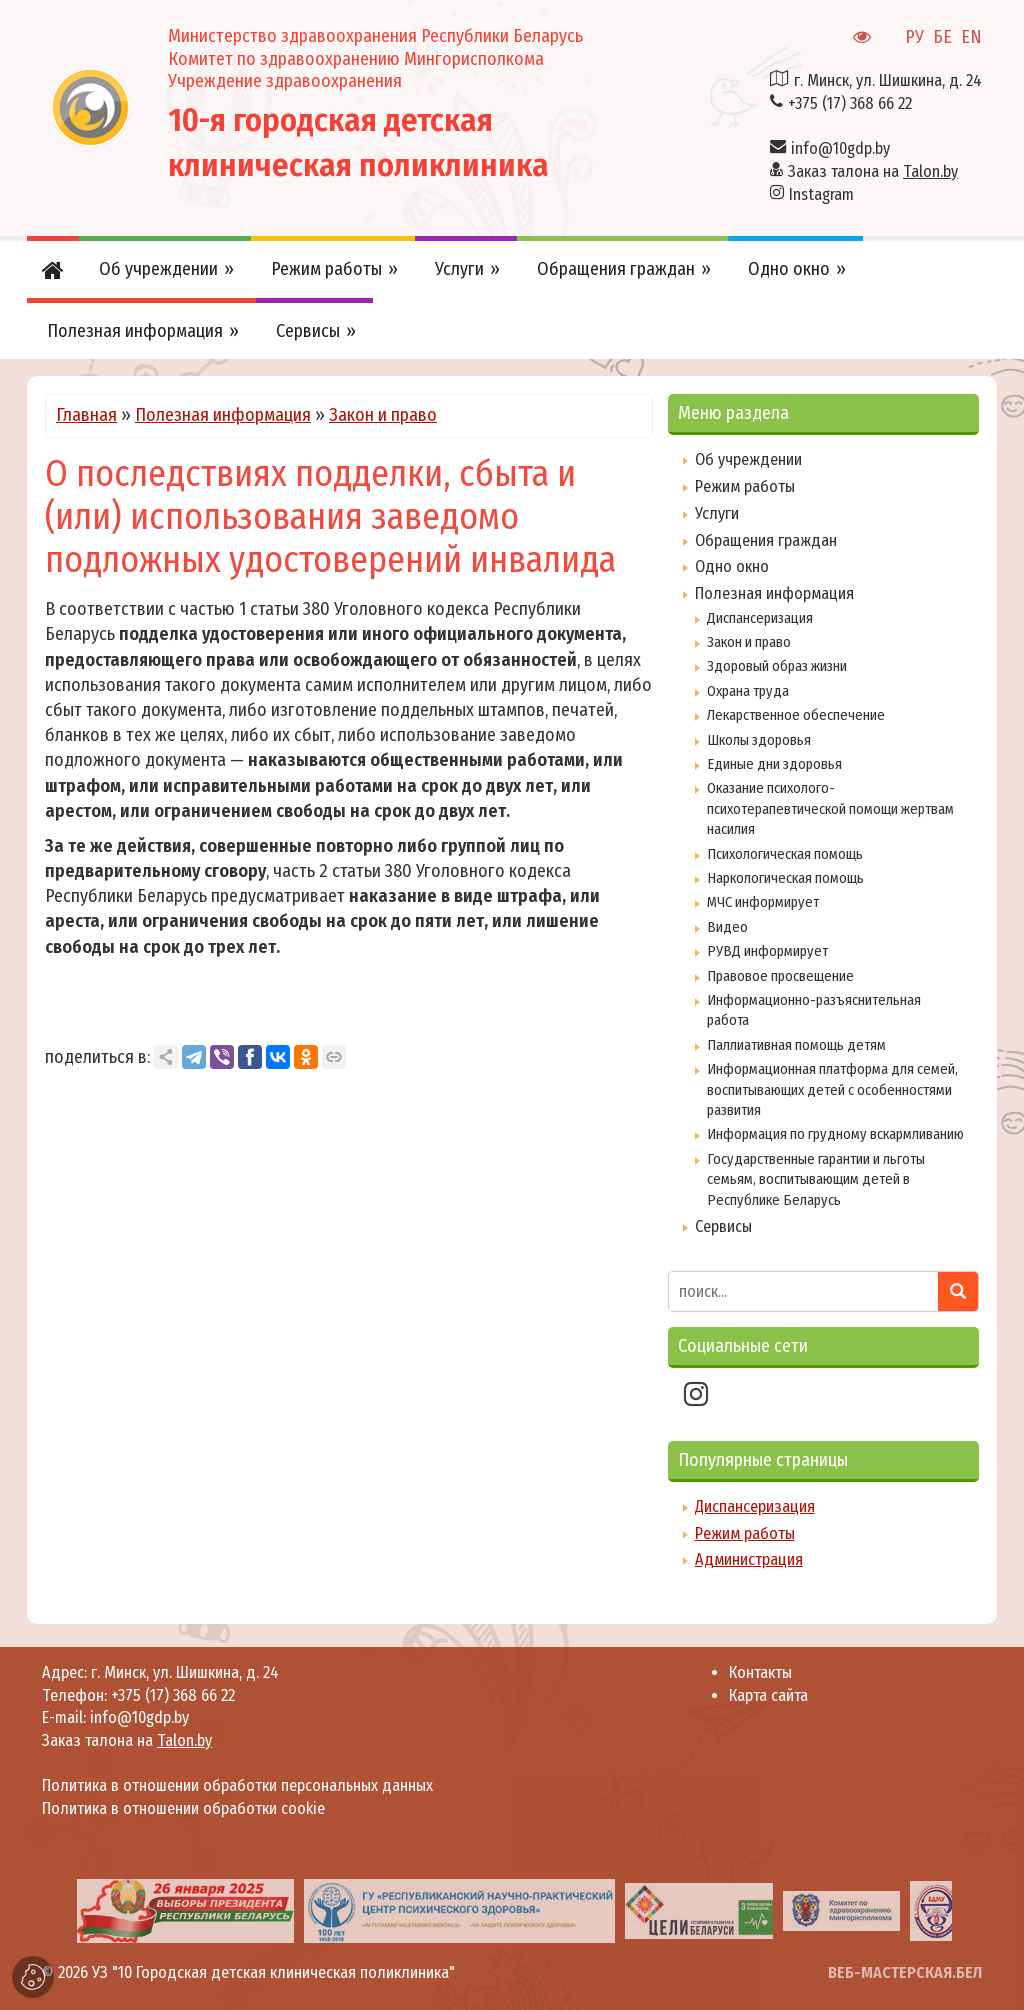 The image size is (1024, 2010). Describe the element at coordinates (821, 194) in the screenshot. I see `Instagram` at that location.